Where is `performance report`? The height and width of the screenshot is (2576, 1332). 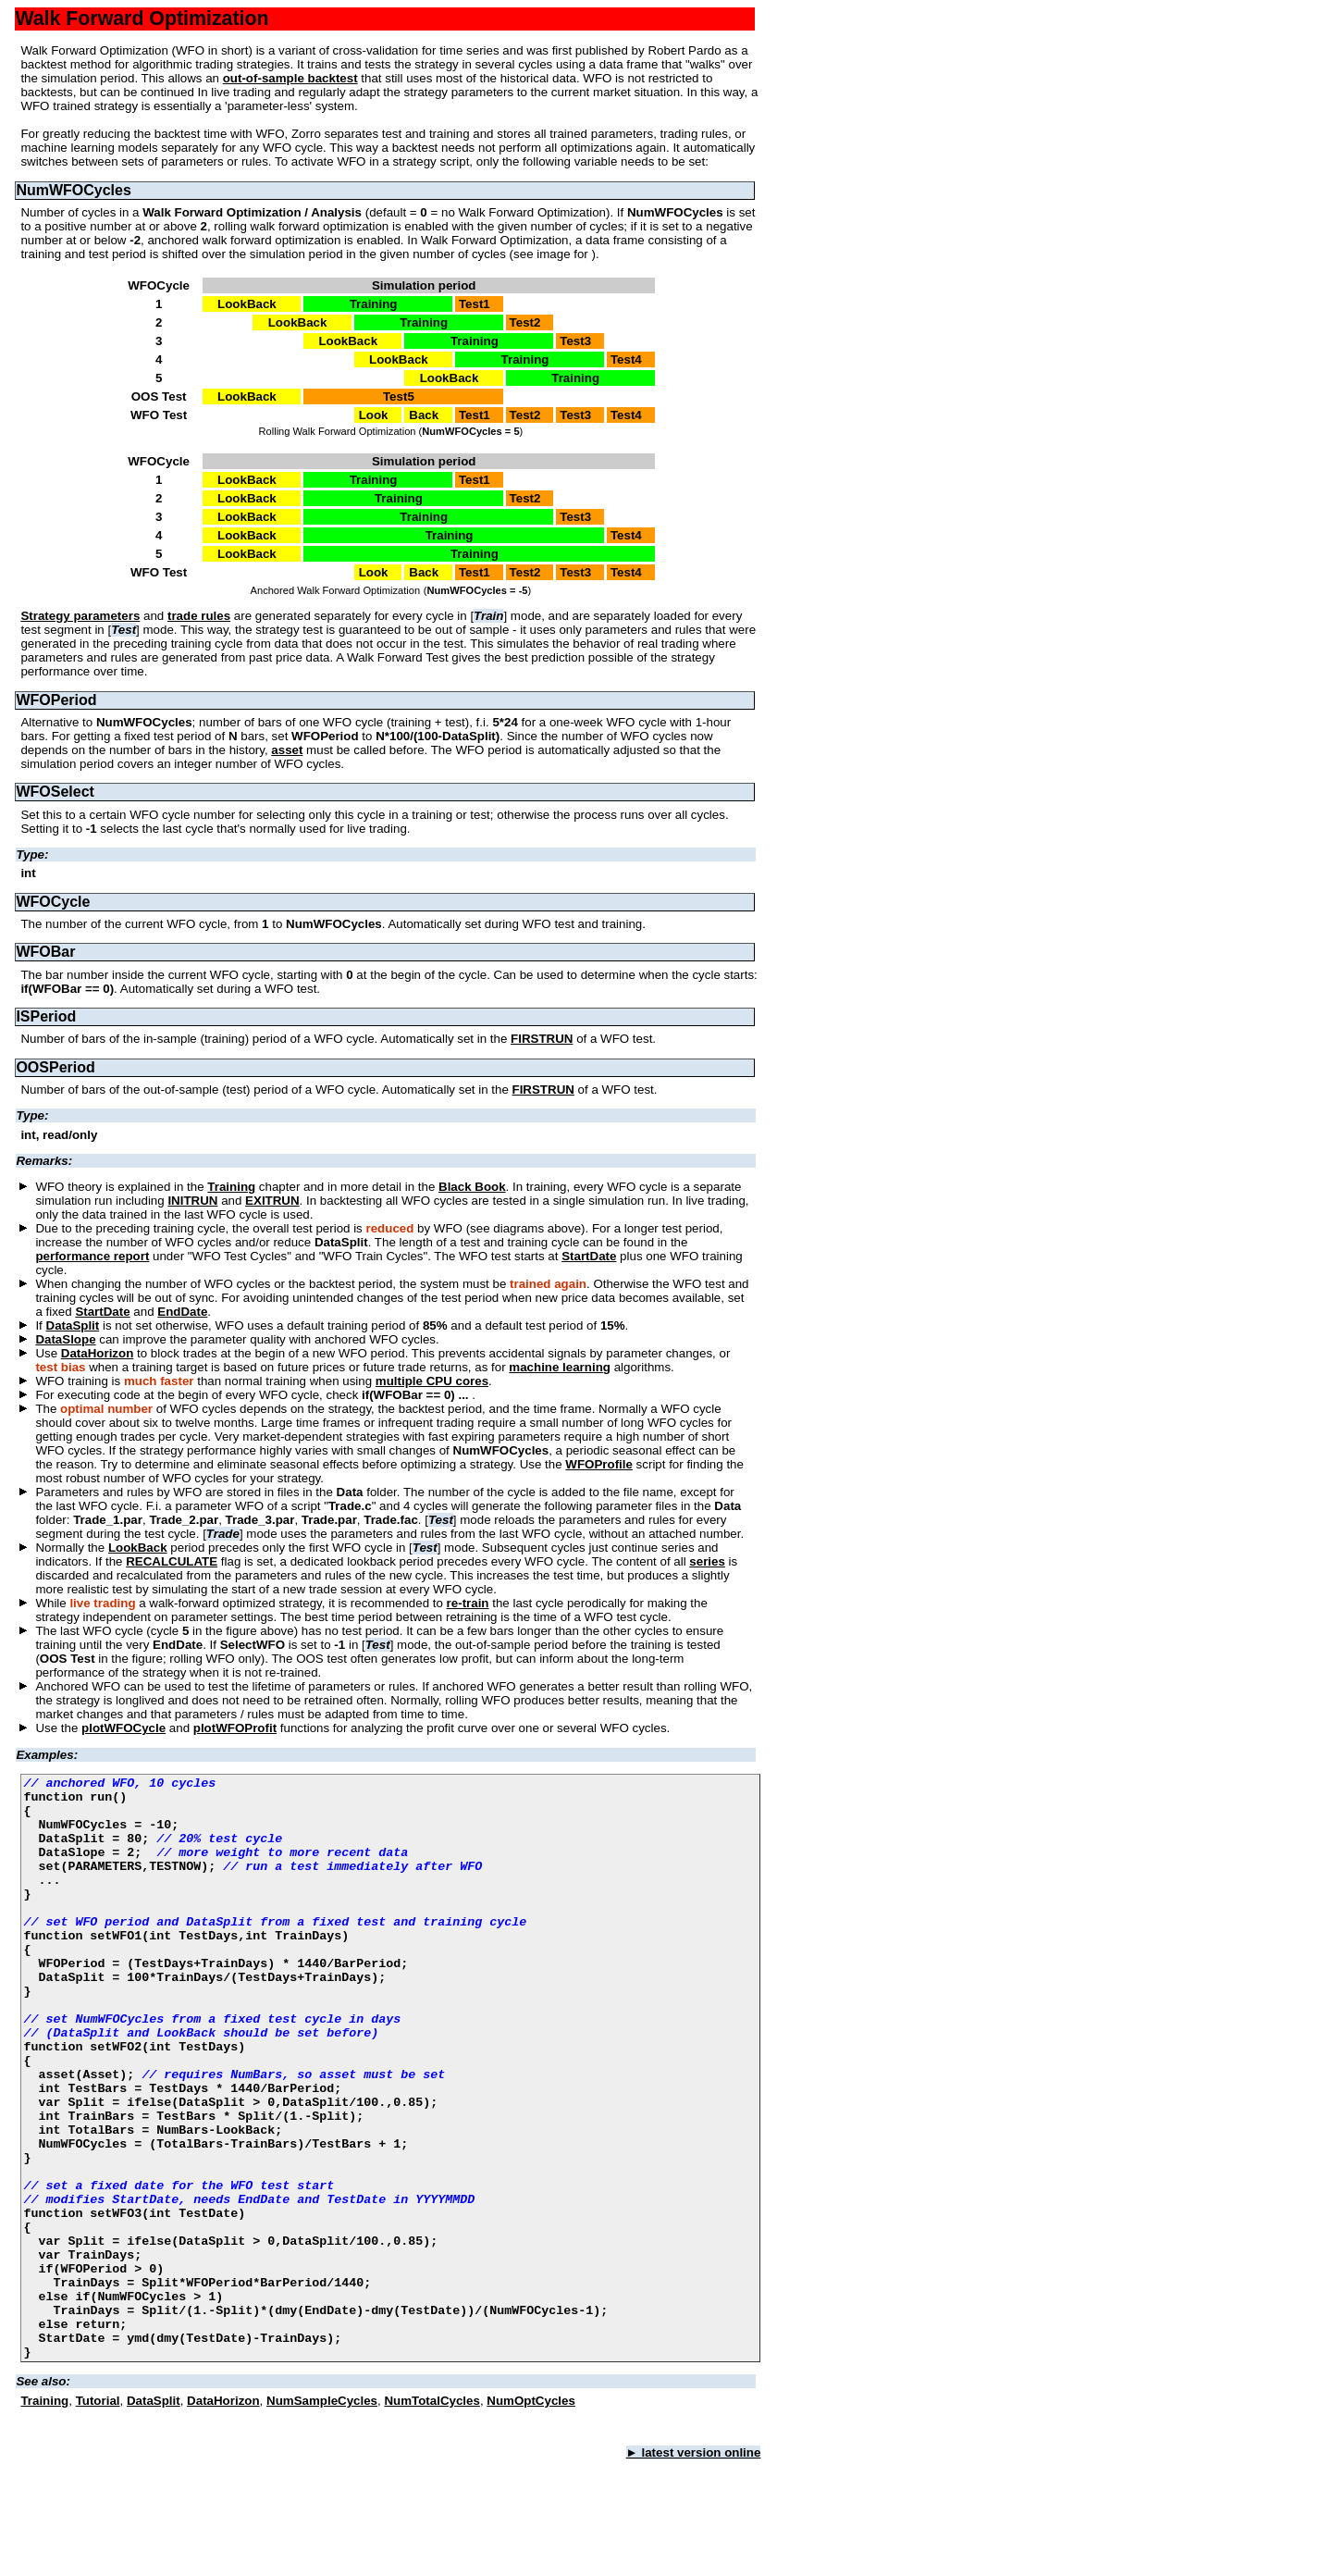 performance report is located at coordinates (92, 1256).